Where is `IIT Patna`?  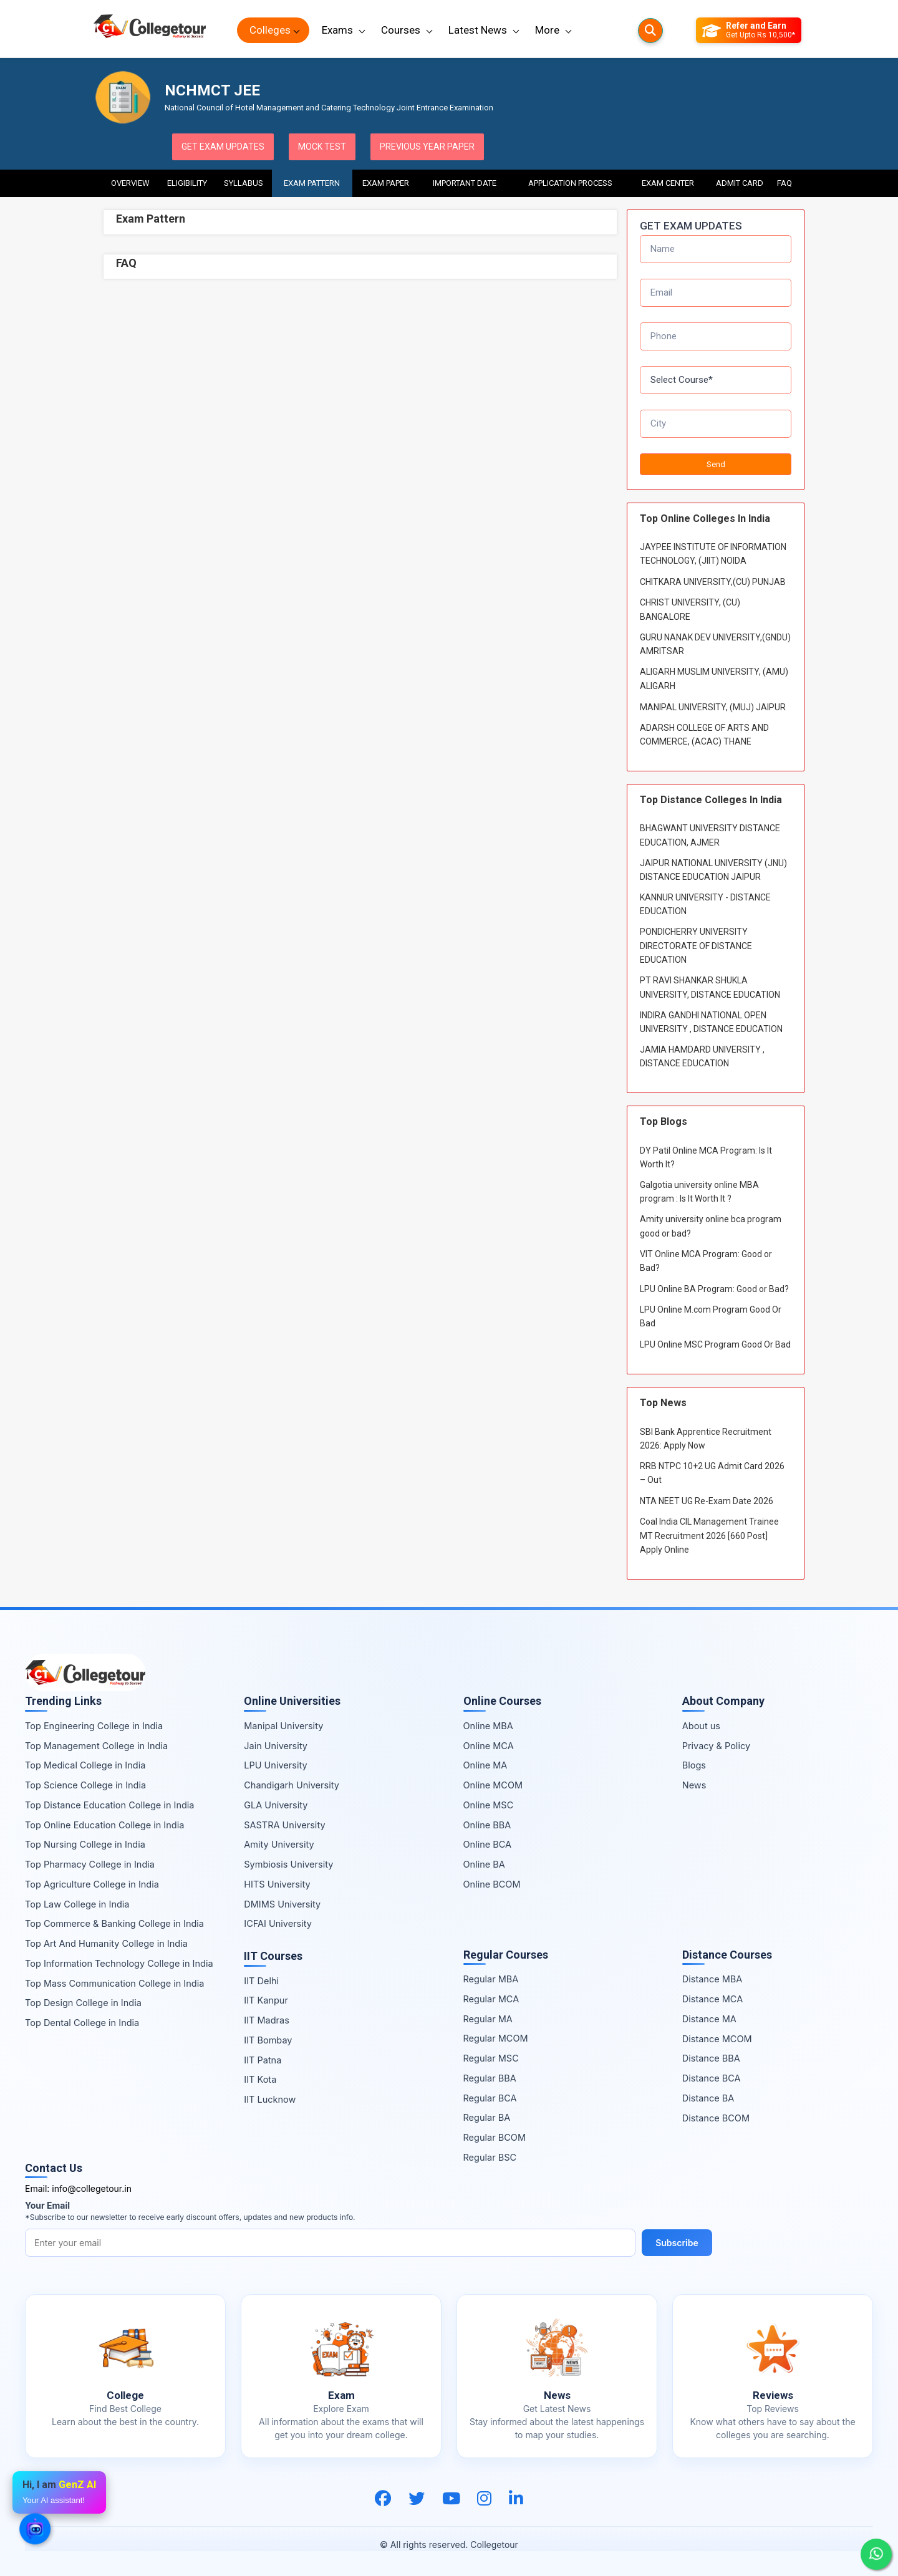
IIT Patna is located at coordinates (262, 2060).